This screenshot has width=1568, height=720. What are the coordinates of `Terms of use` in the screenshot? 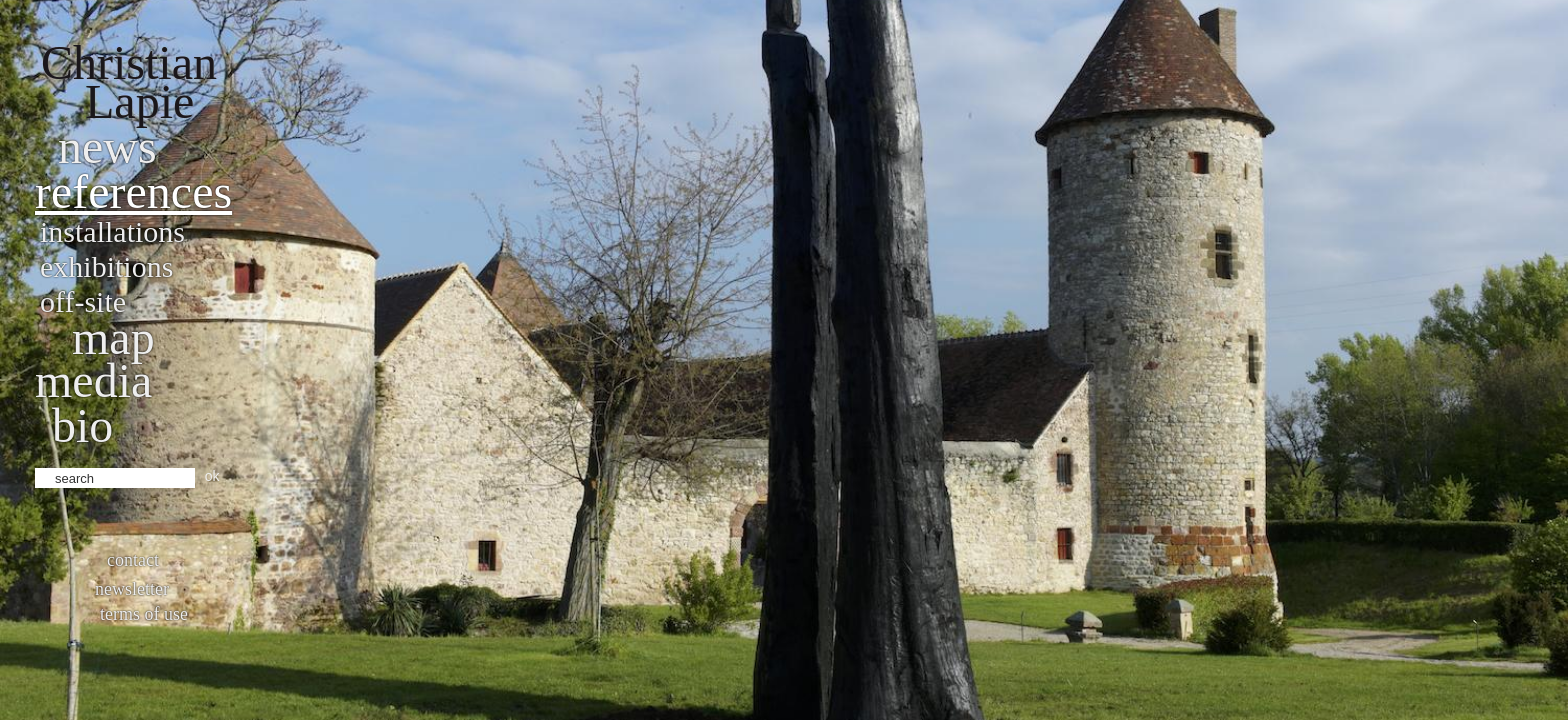 It's located at (144, 614).